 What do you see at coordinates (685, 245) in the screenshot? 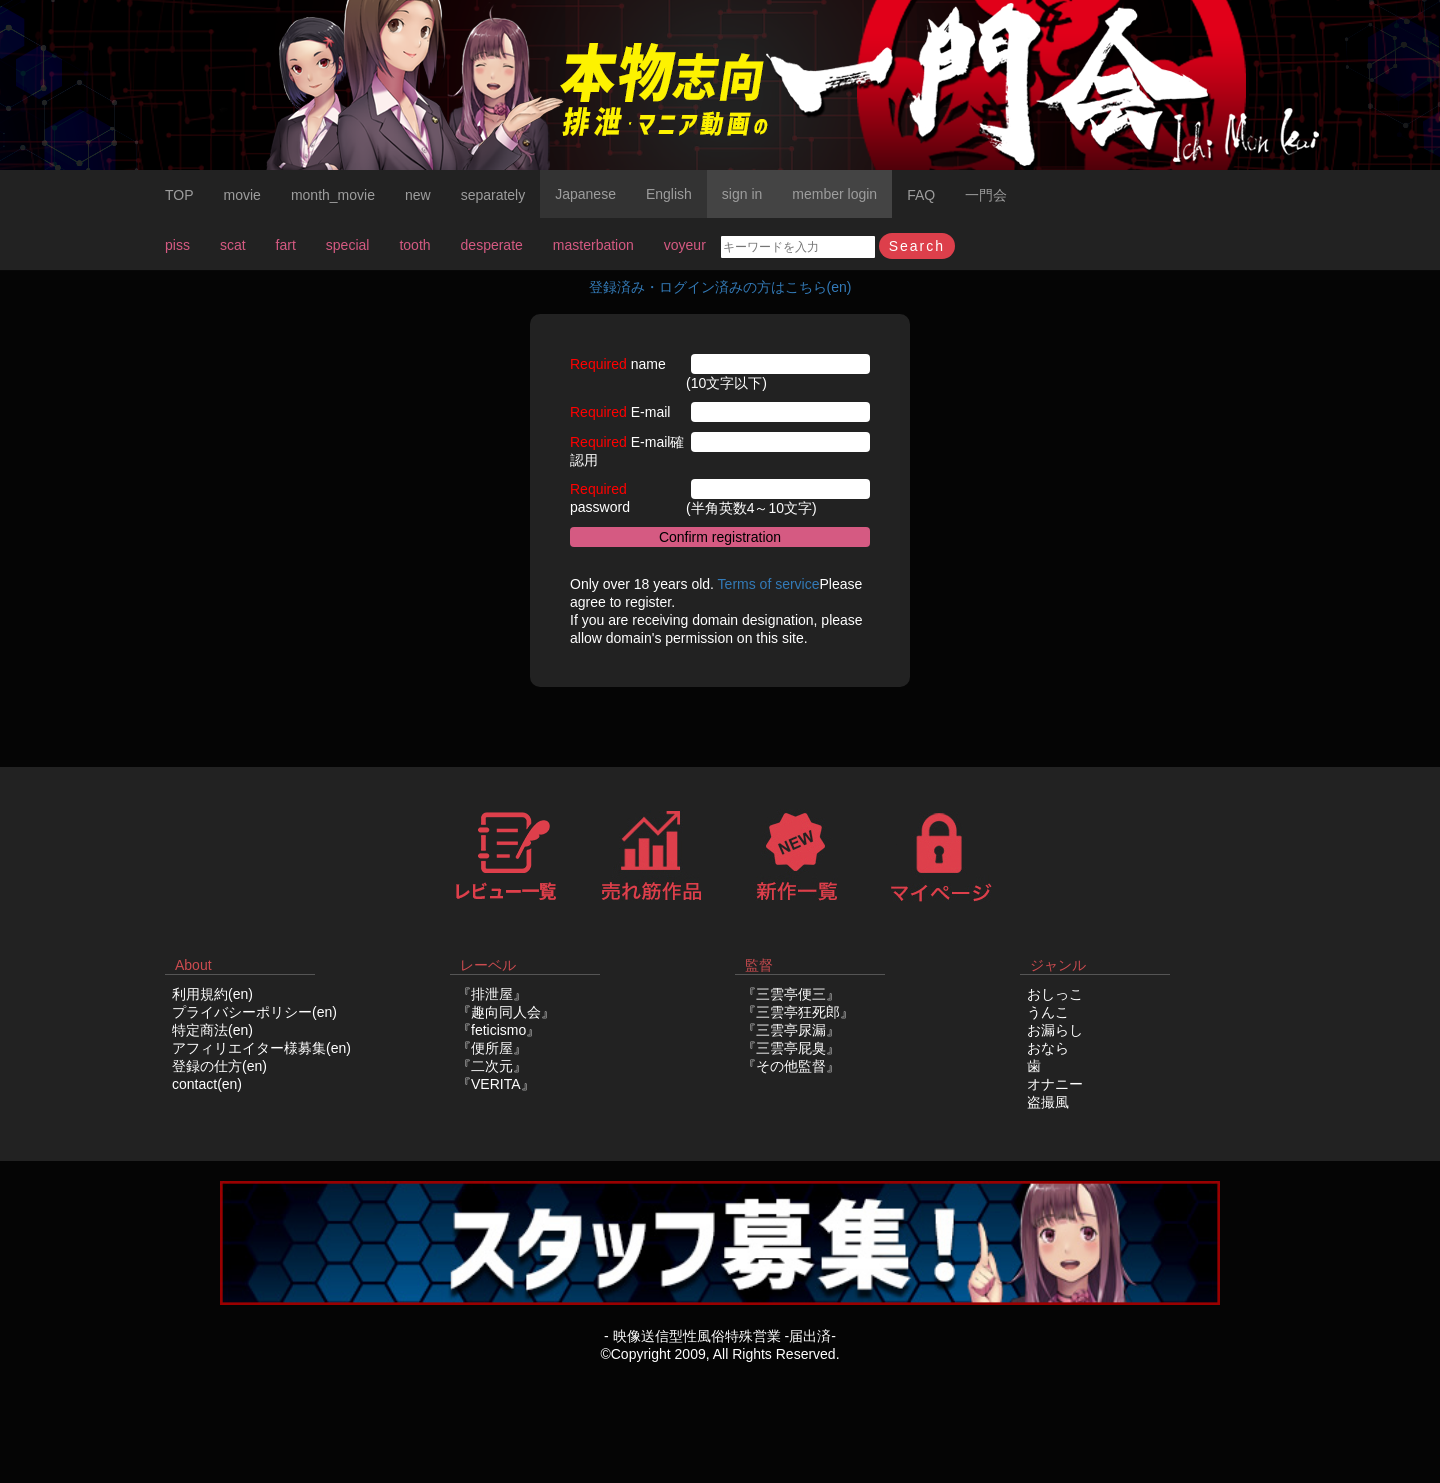
I see `voyeur` at bounding box center [685, 245].